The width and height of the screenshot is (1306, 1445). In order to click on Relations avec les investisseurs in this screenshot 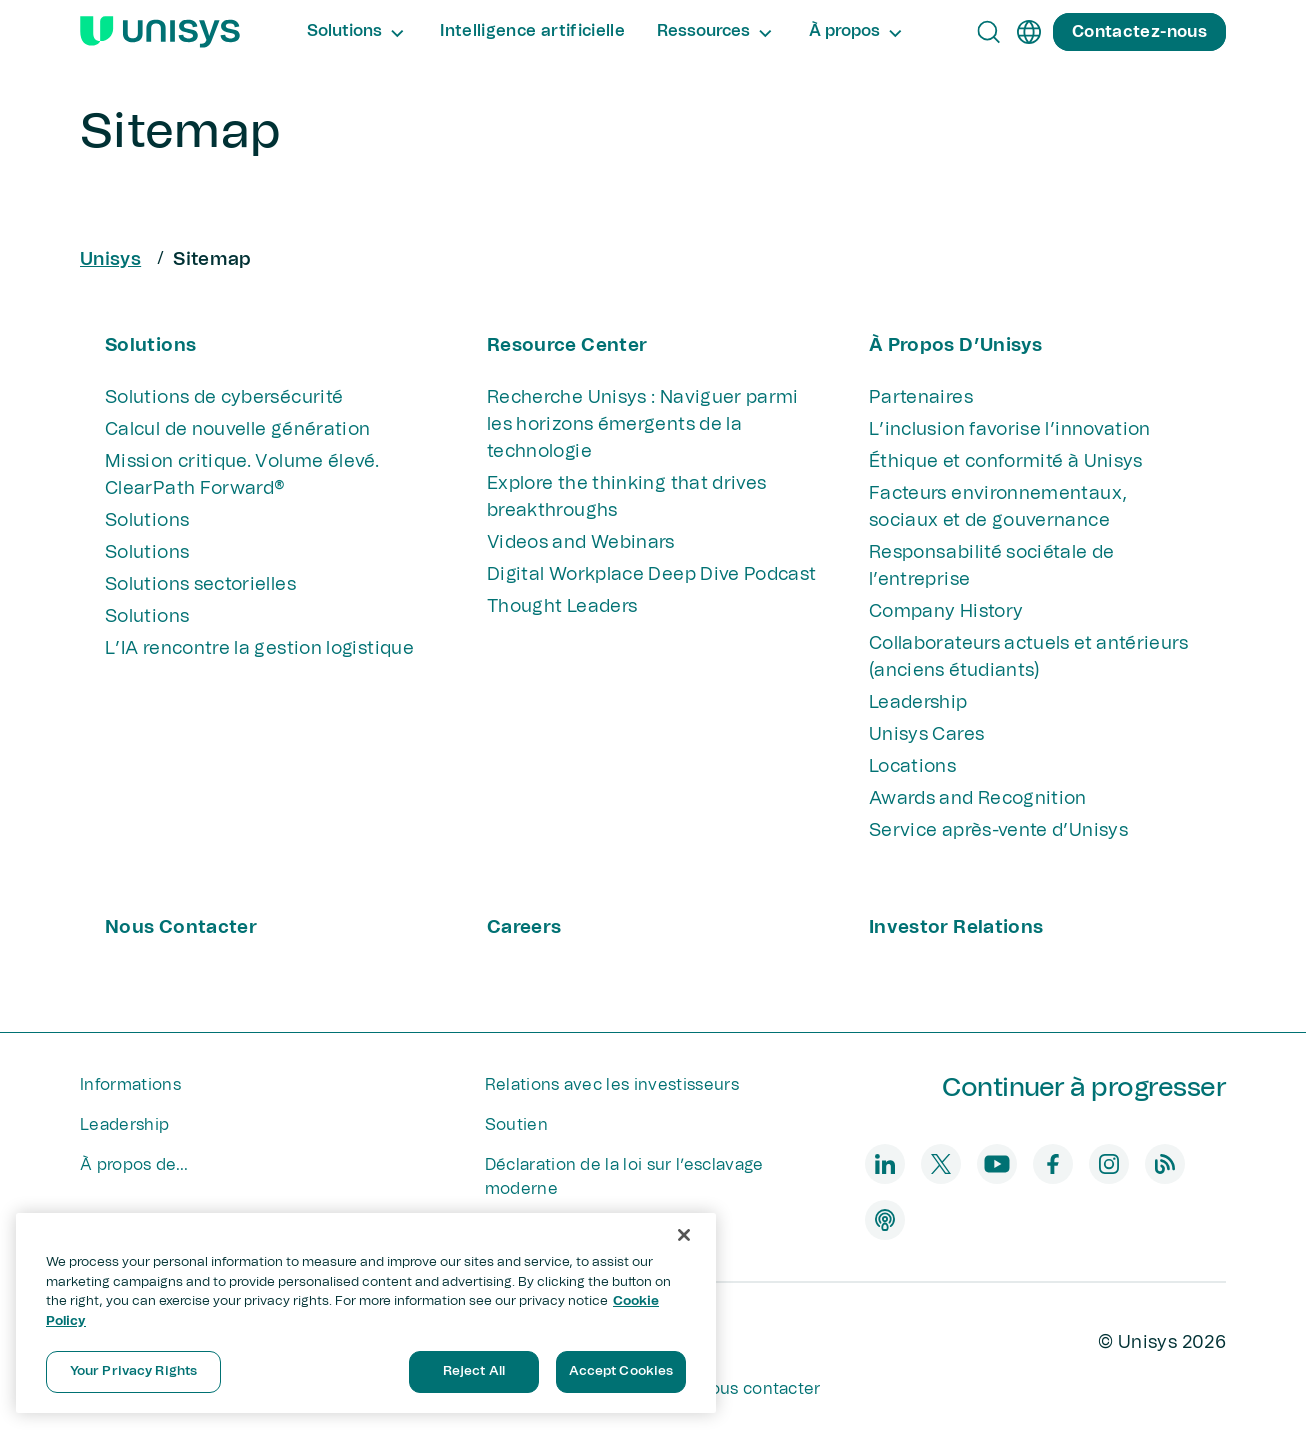, I will do `click(612, 1085)`.